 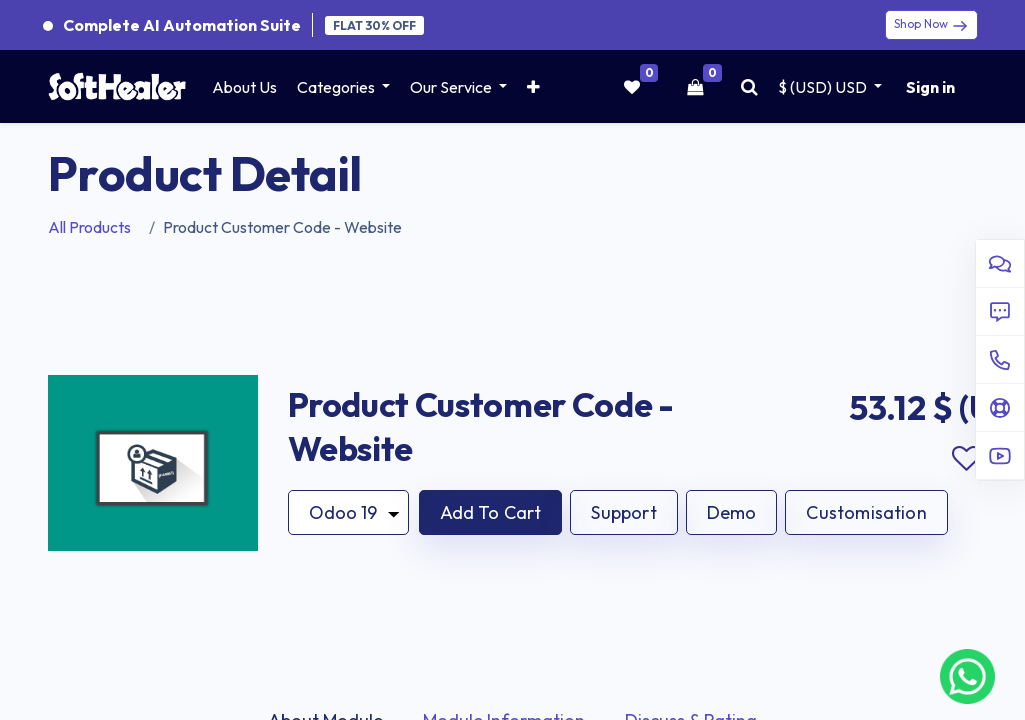 I want to click on $ (USD) [button], so click(x=824, y=87).